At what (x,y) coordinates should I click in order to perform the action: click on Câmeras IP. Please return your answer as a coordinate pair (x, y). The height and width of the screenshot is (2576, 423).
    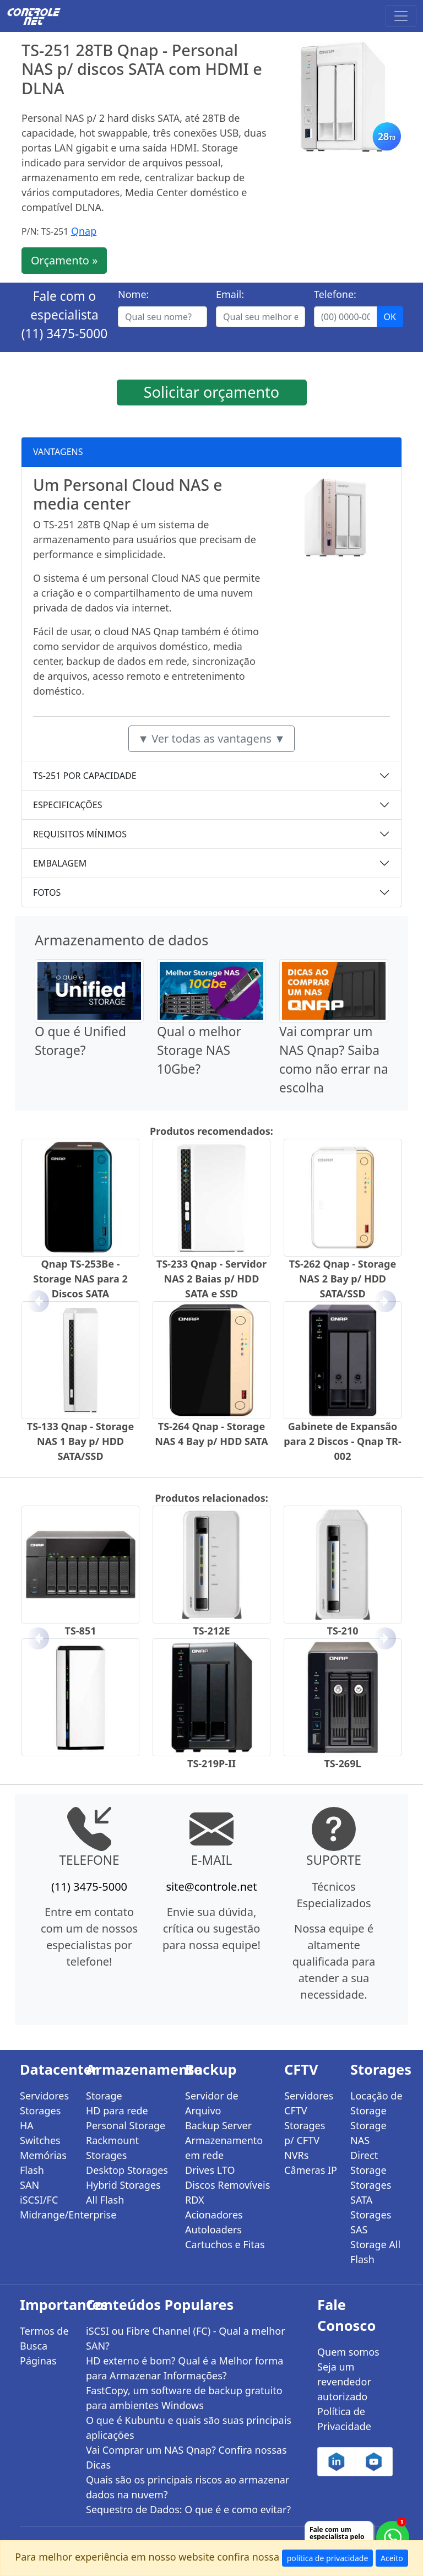
    Looking at the image, I should click on (310, 2170).